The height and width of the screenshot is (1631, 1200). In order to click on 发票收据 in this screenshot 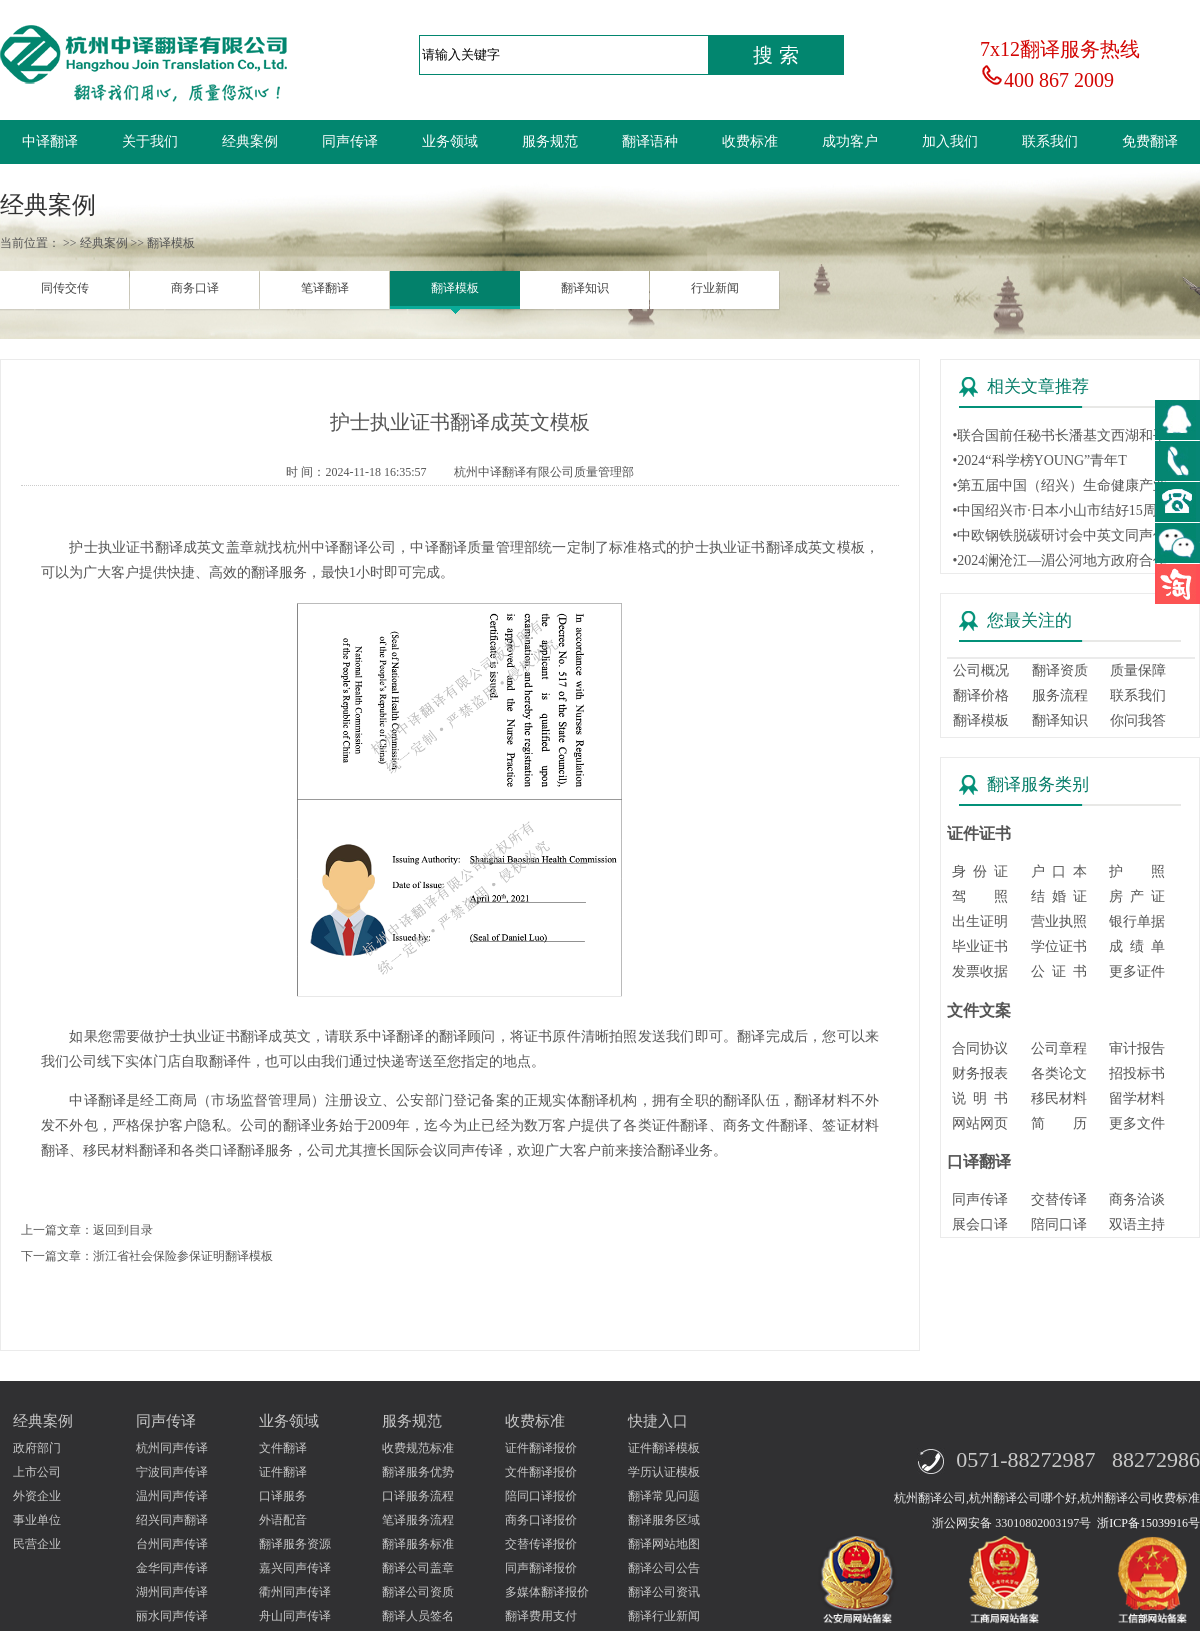, I will do `click(980, 971)`.